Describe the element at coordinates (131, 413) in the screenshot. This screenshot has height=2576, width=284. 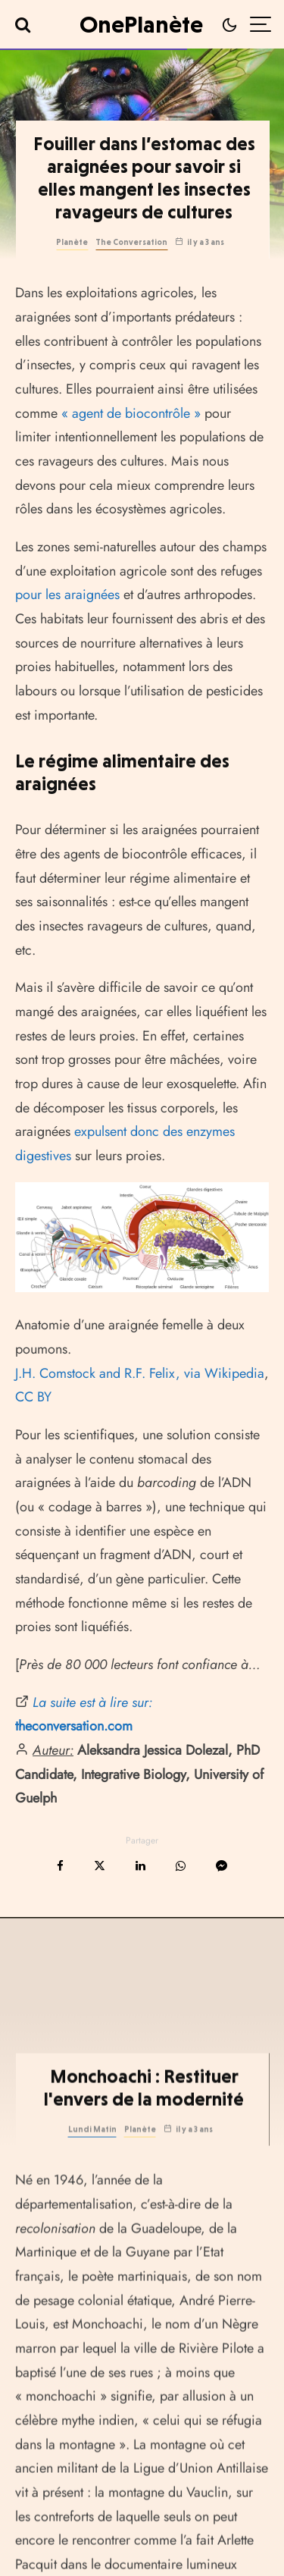
I see `« agent de biocontrôle »` at that location.